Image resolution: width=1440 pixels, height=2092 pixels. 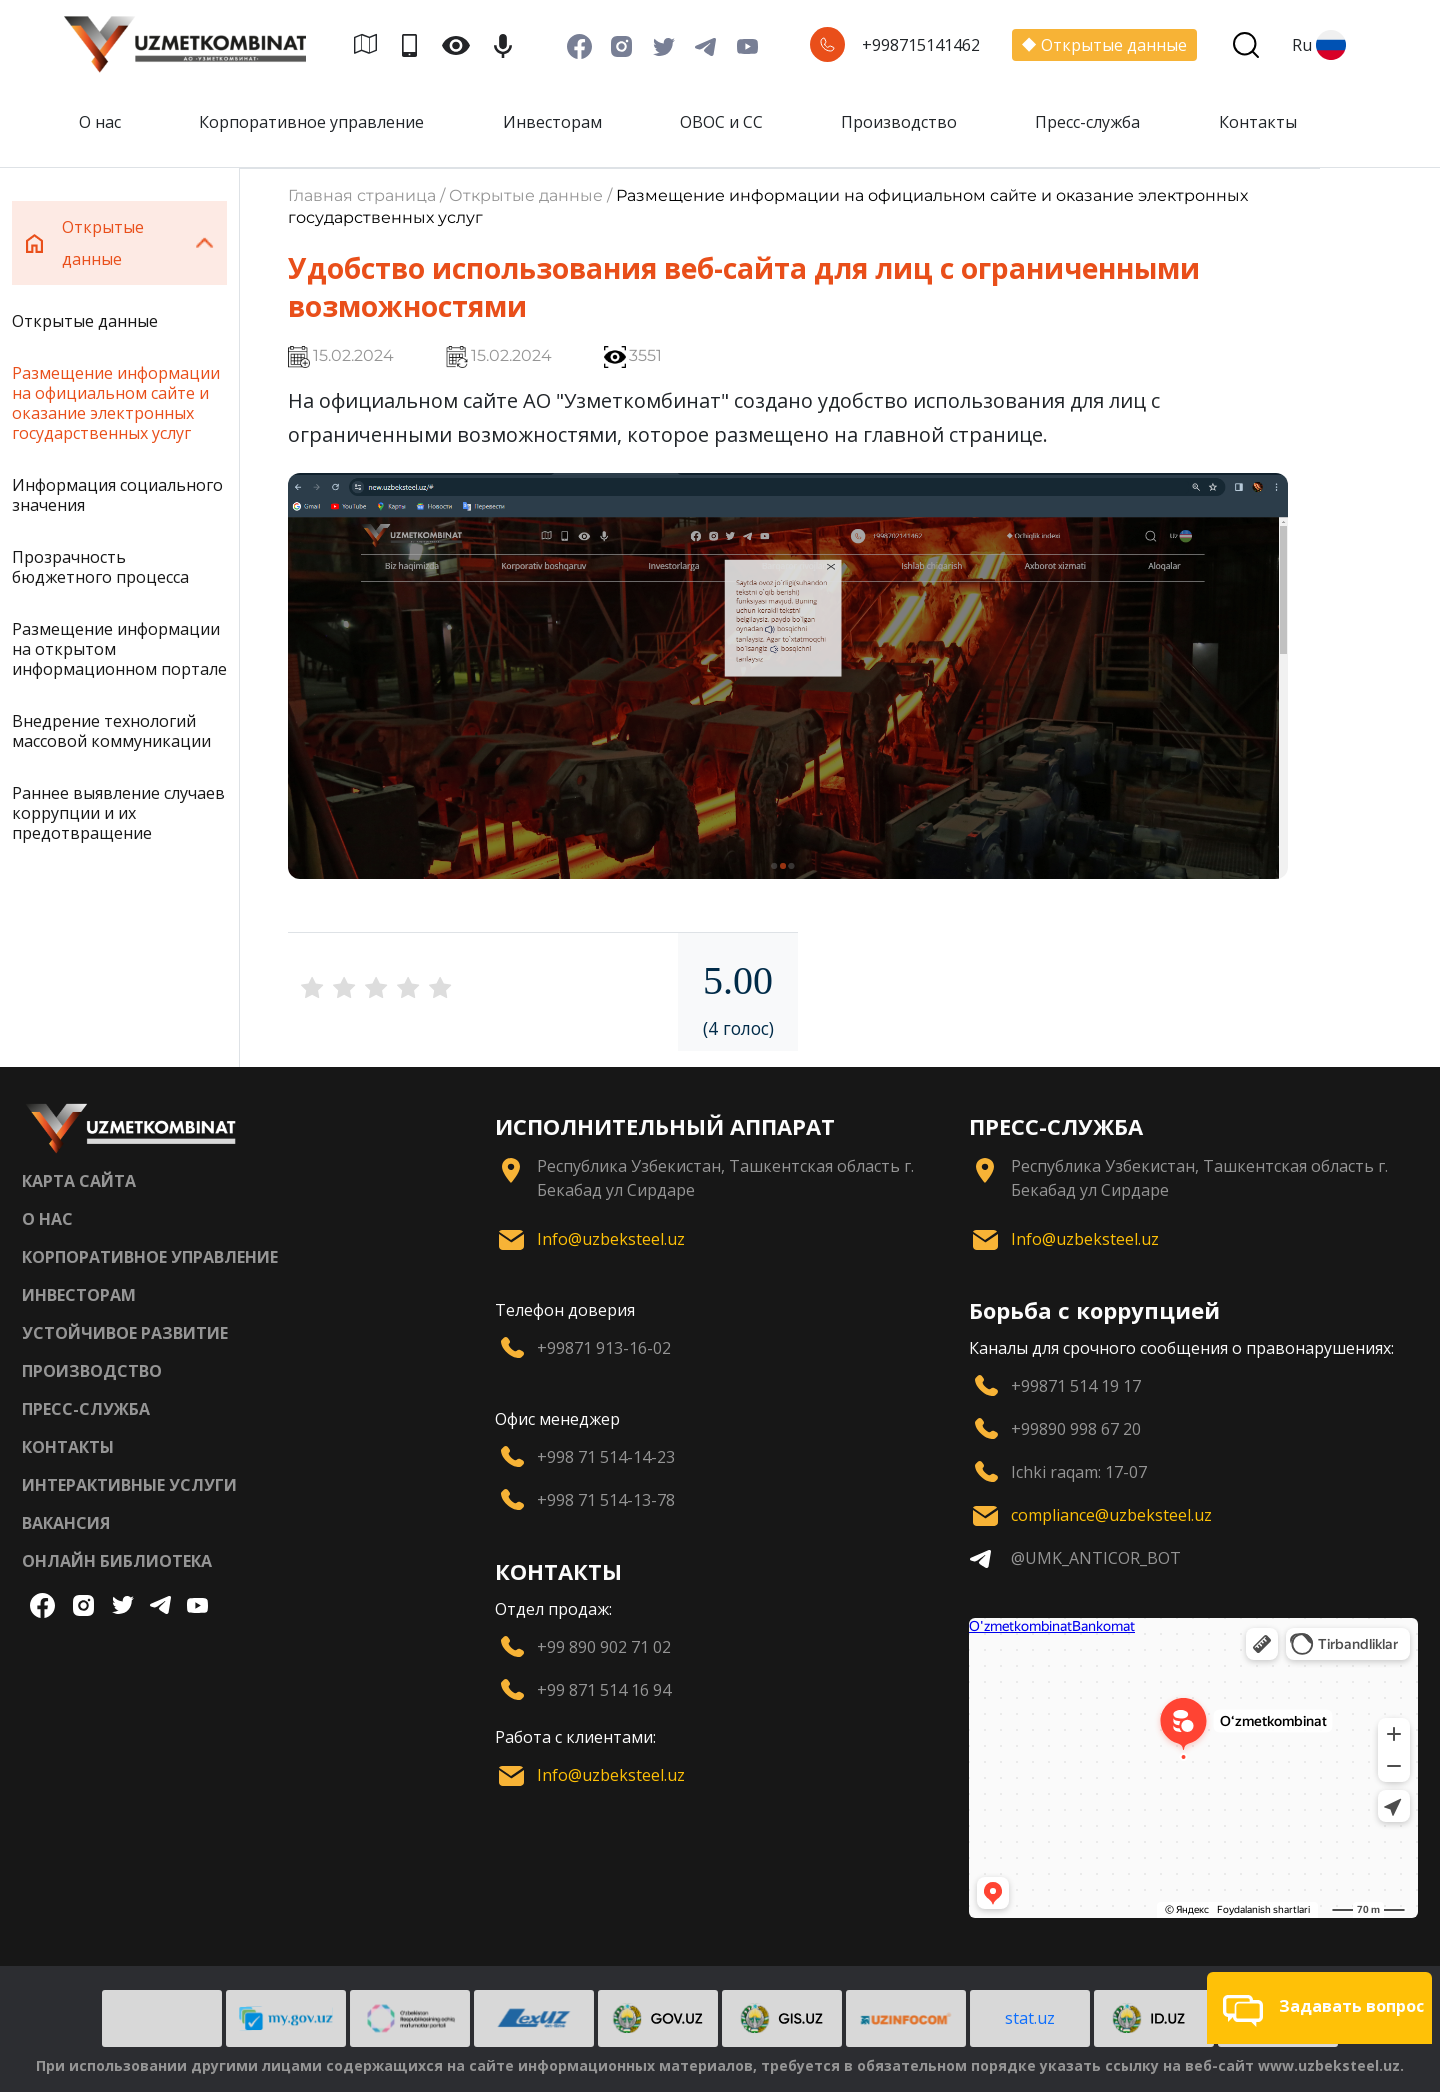 What do you see at coordinates (921, 45) in the screenshot?
I see `+998715141462` at bounding box center [921, 45].